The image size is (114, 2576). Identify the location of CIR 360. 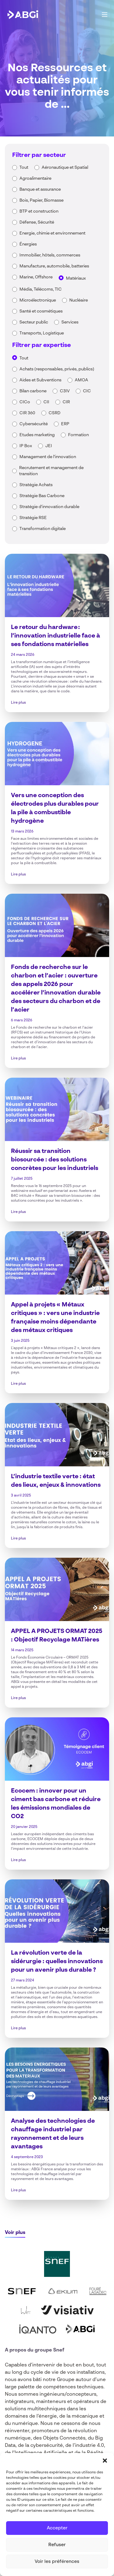
(27, 413).